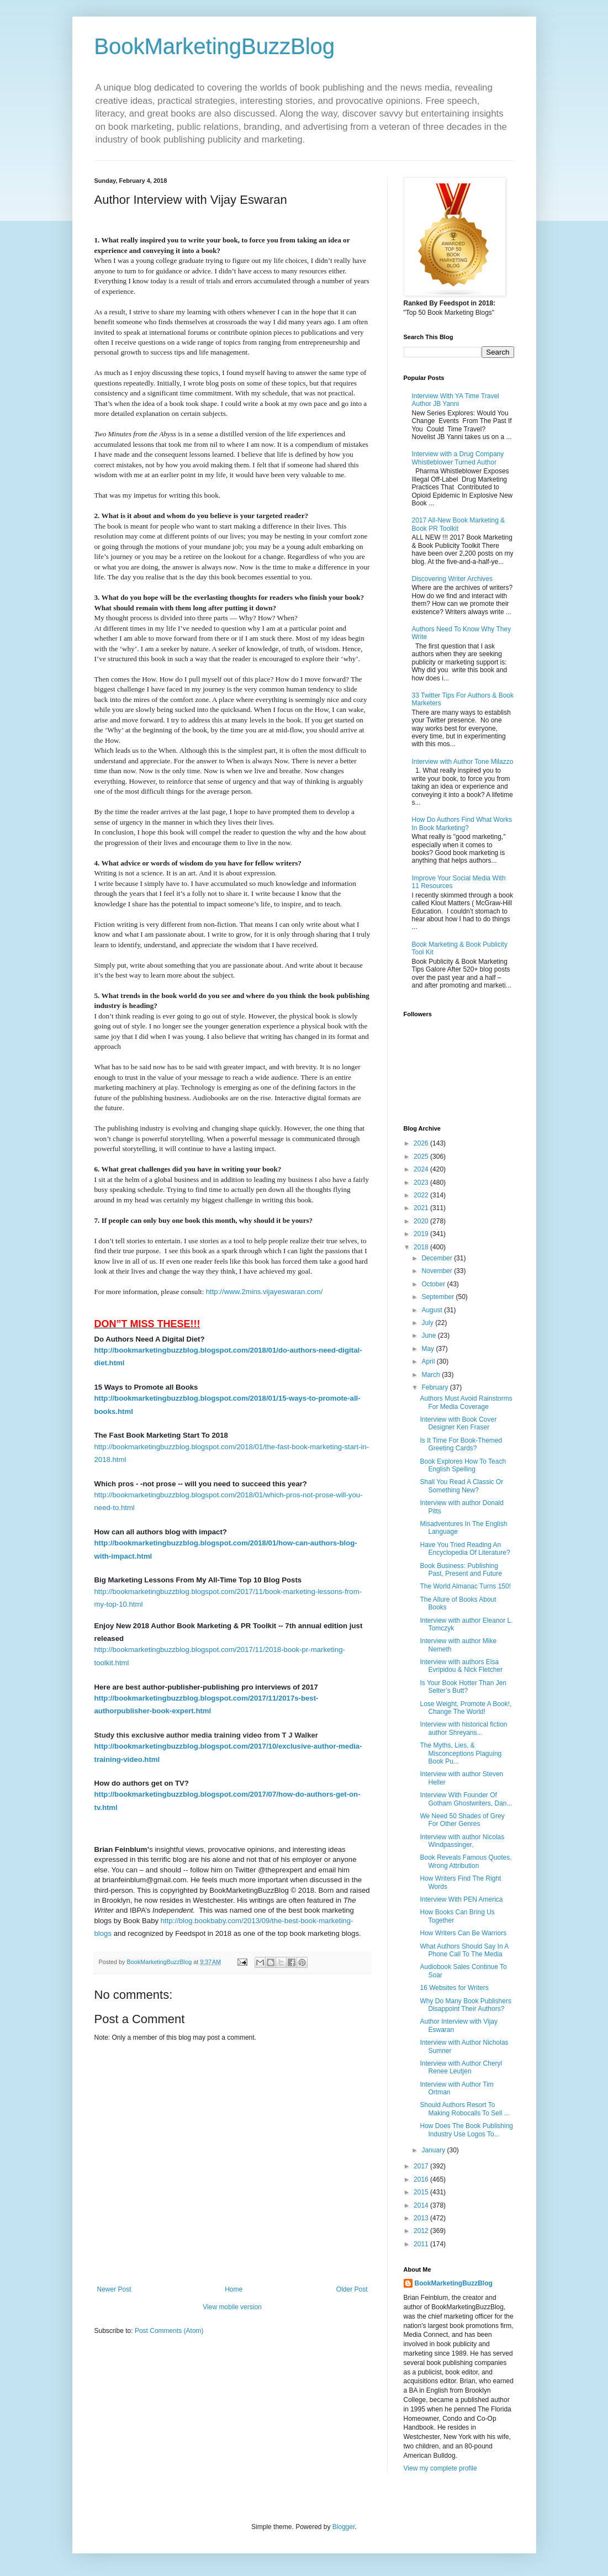  I want to click on Is Your Book Hotter Than Jen Selter’s Butt?, so click(463, 1687).